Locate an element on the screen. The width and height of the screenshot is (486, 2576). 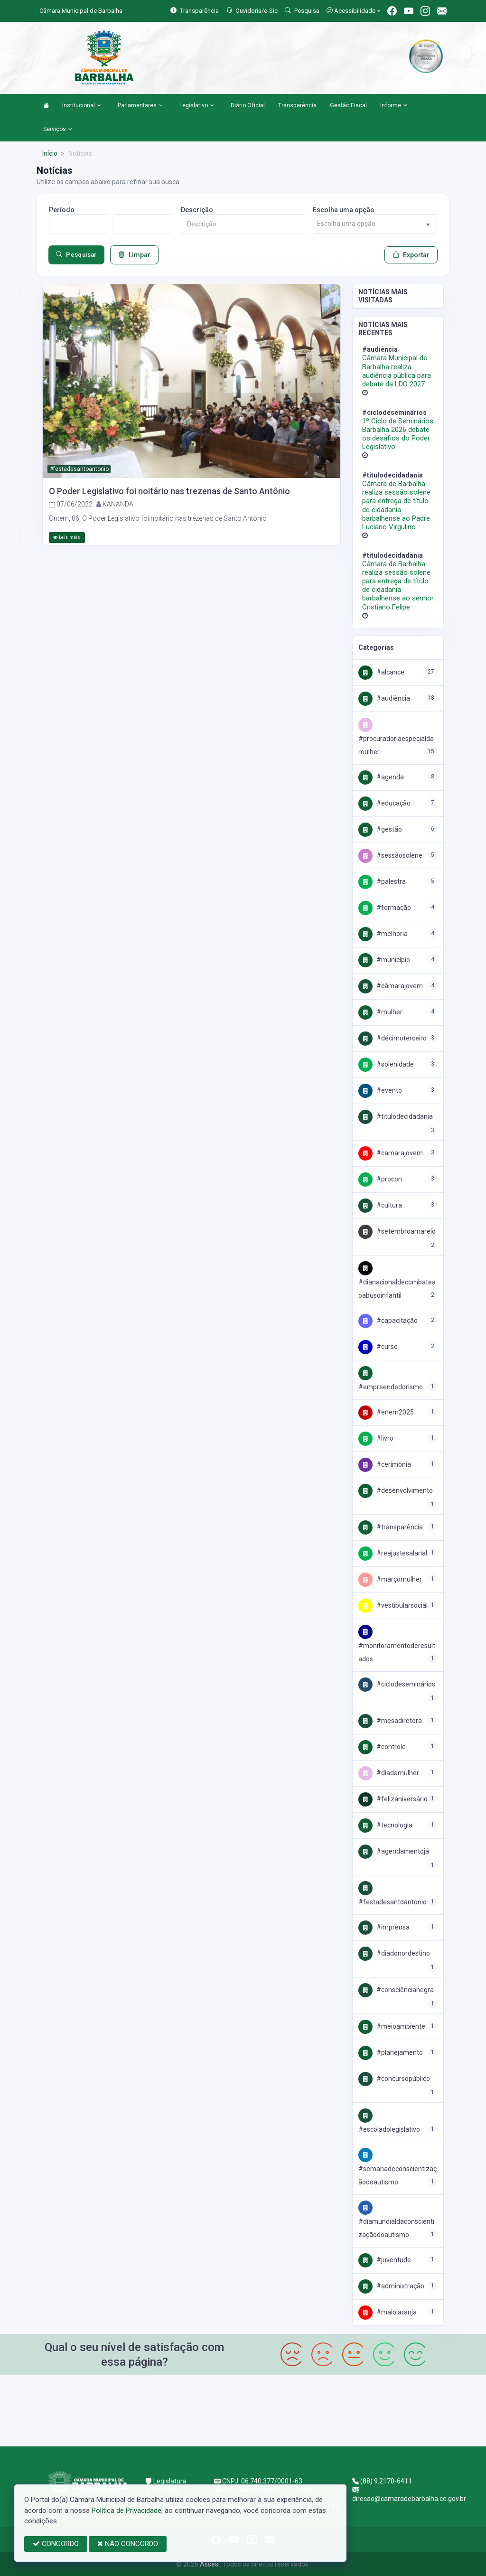
#diadonordestino is located at coordinates (394, 1953).